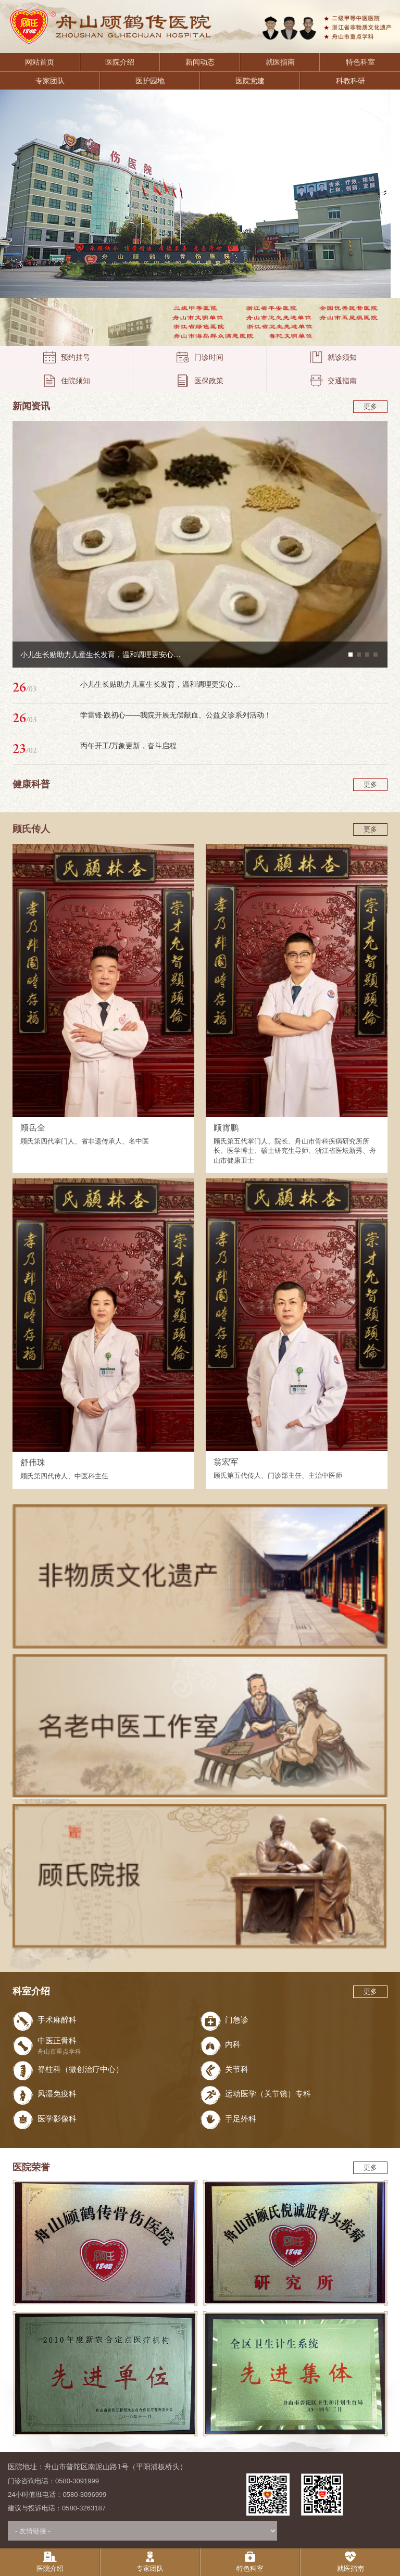 The image size is (400, 2576). Describe the element at coordinates (350, 654) in the screenshot. I see `[button]` at that location.